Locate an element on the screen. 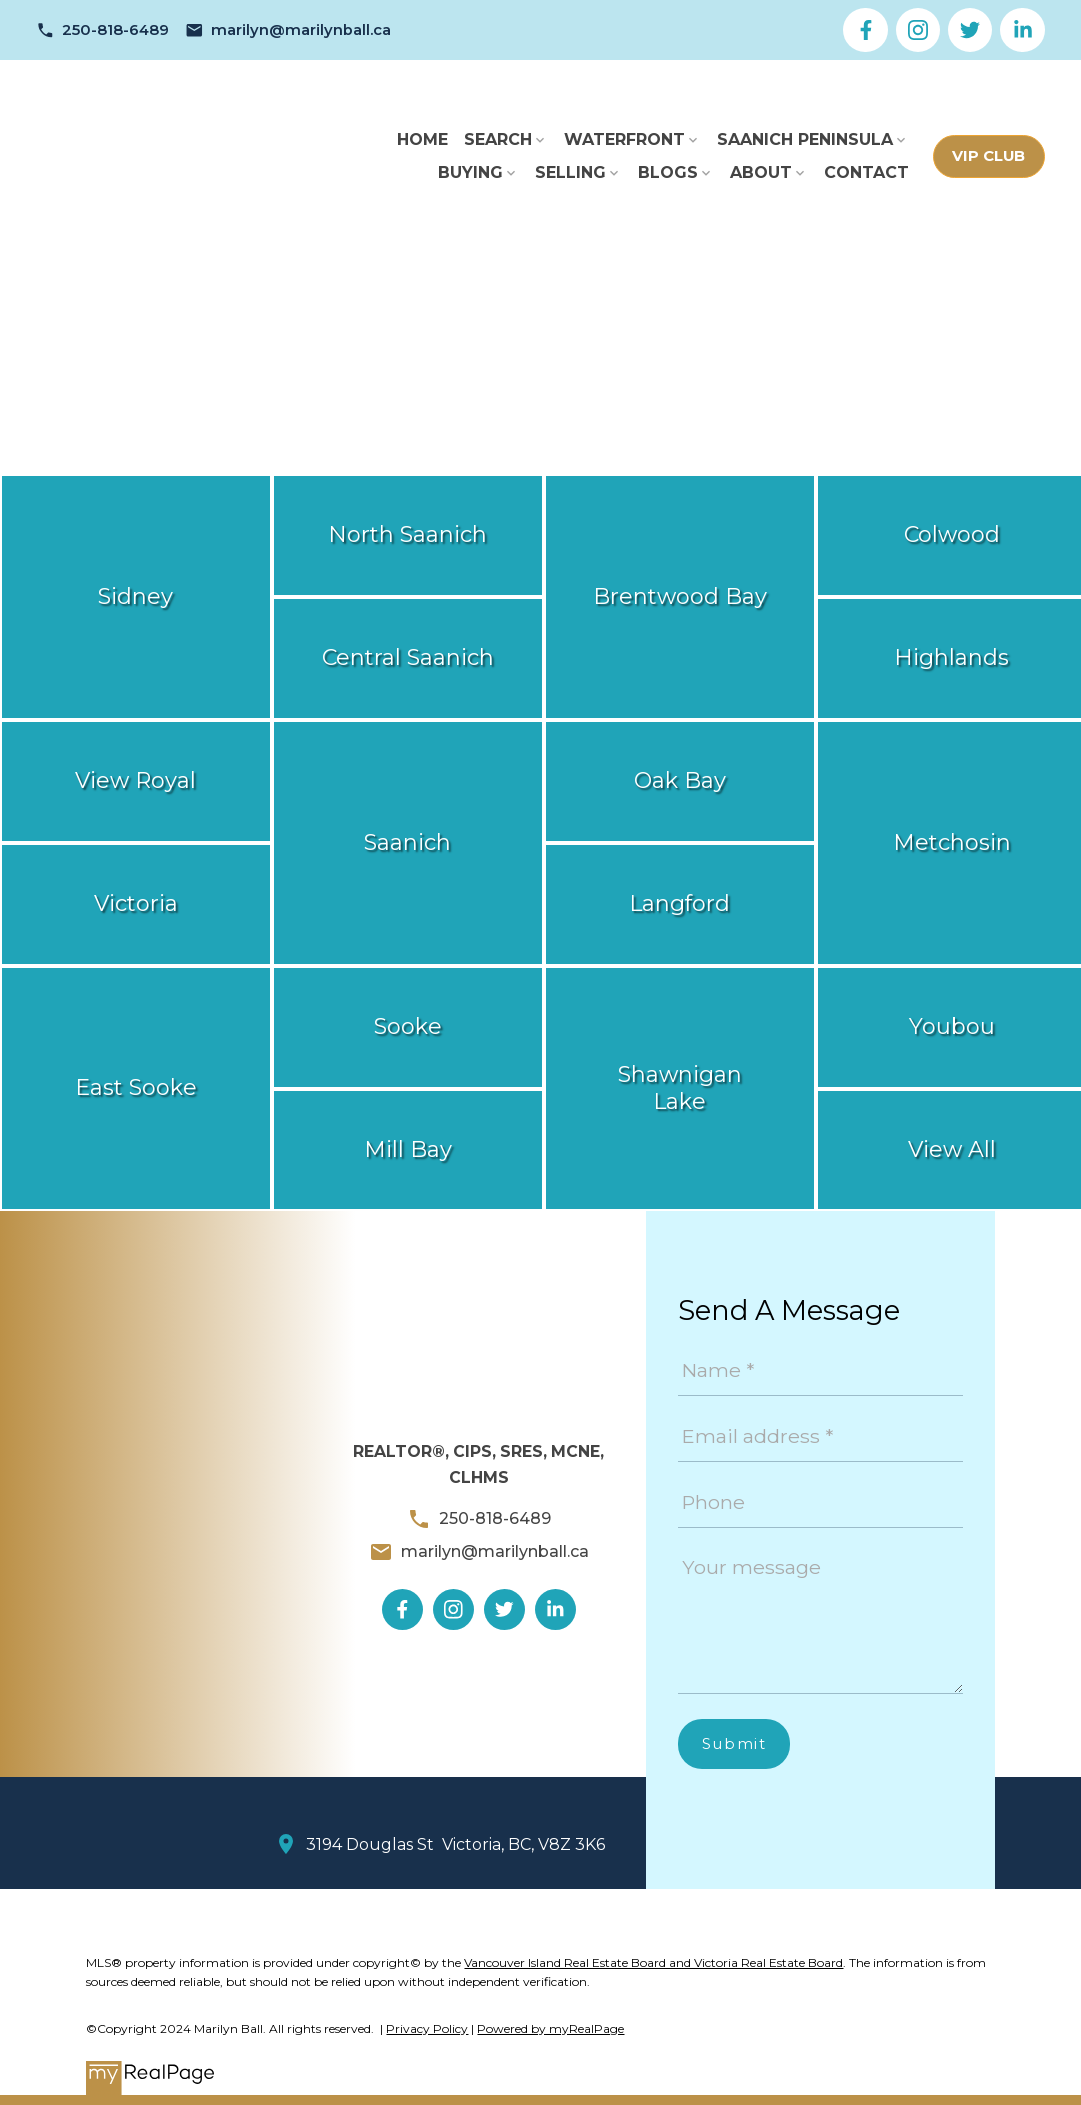 The image size is (1081, 2105). Search [menuitem] is located at coordinates (498, 139).